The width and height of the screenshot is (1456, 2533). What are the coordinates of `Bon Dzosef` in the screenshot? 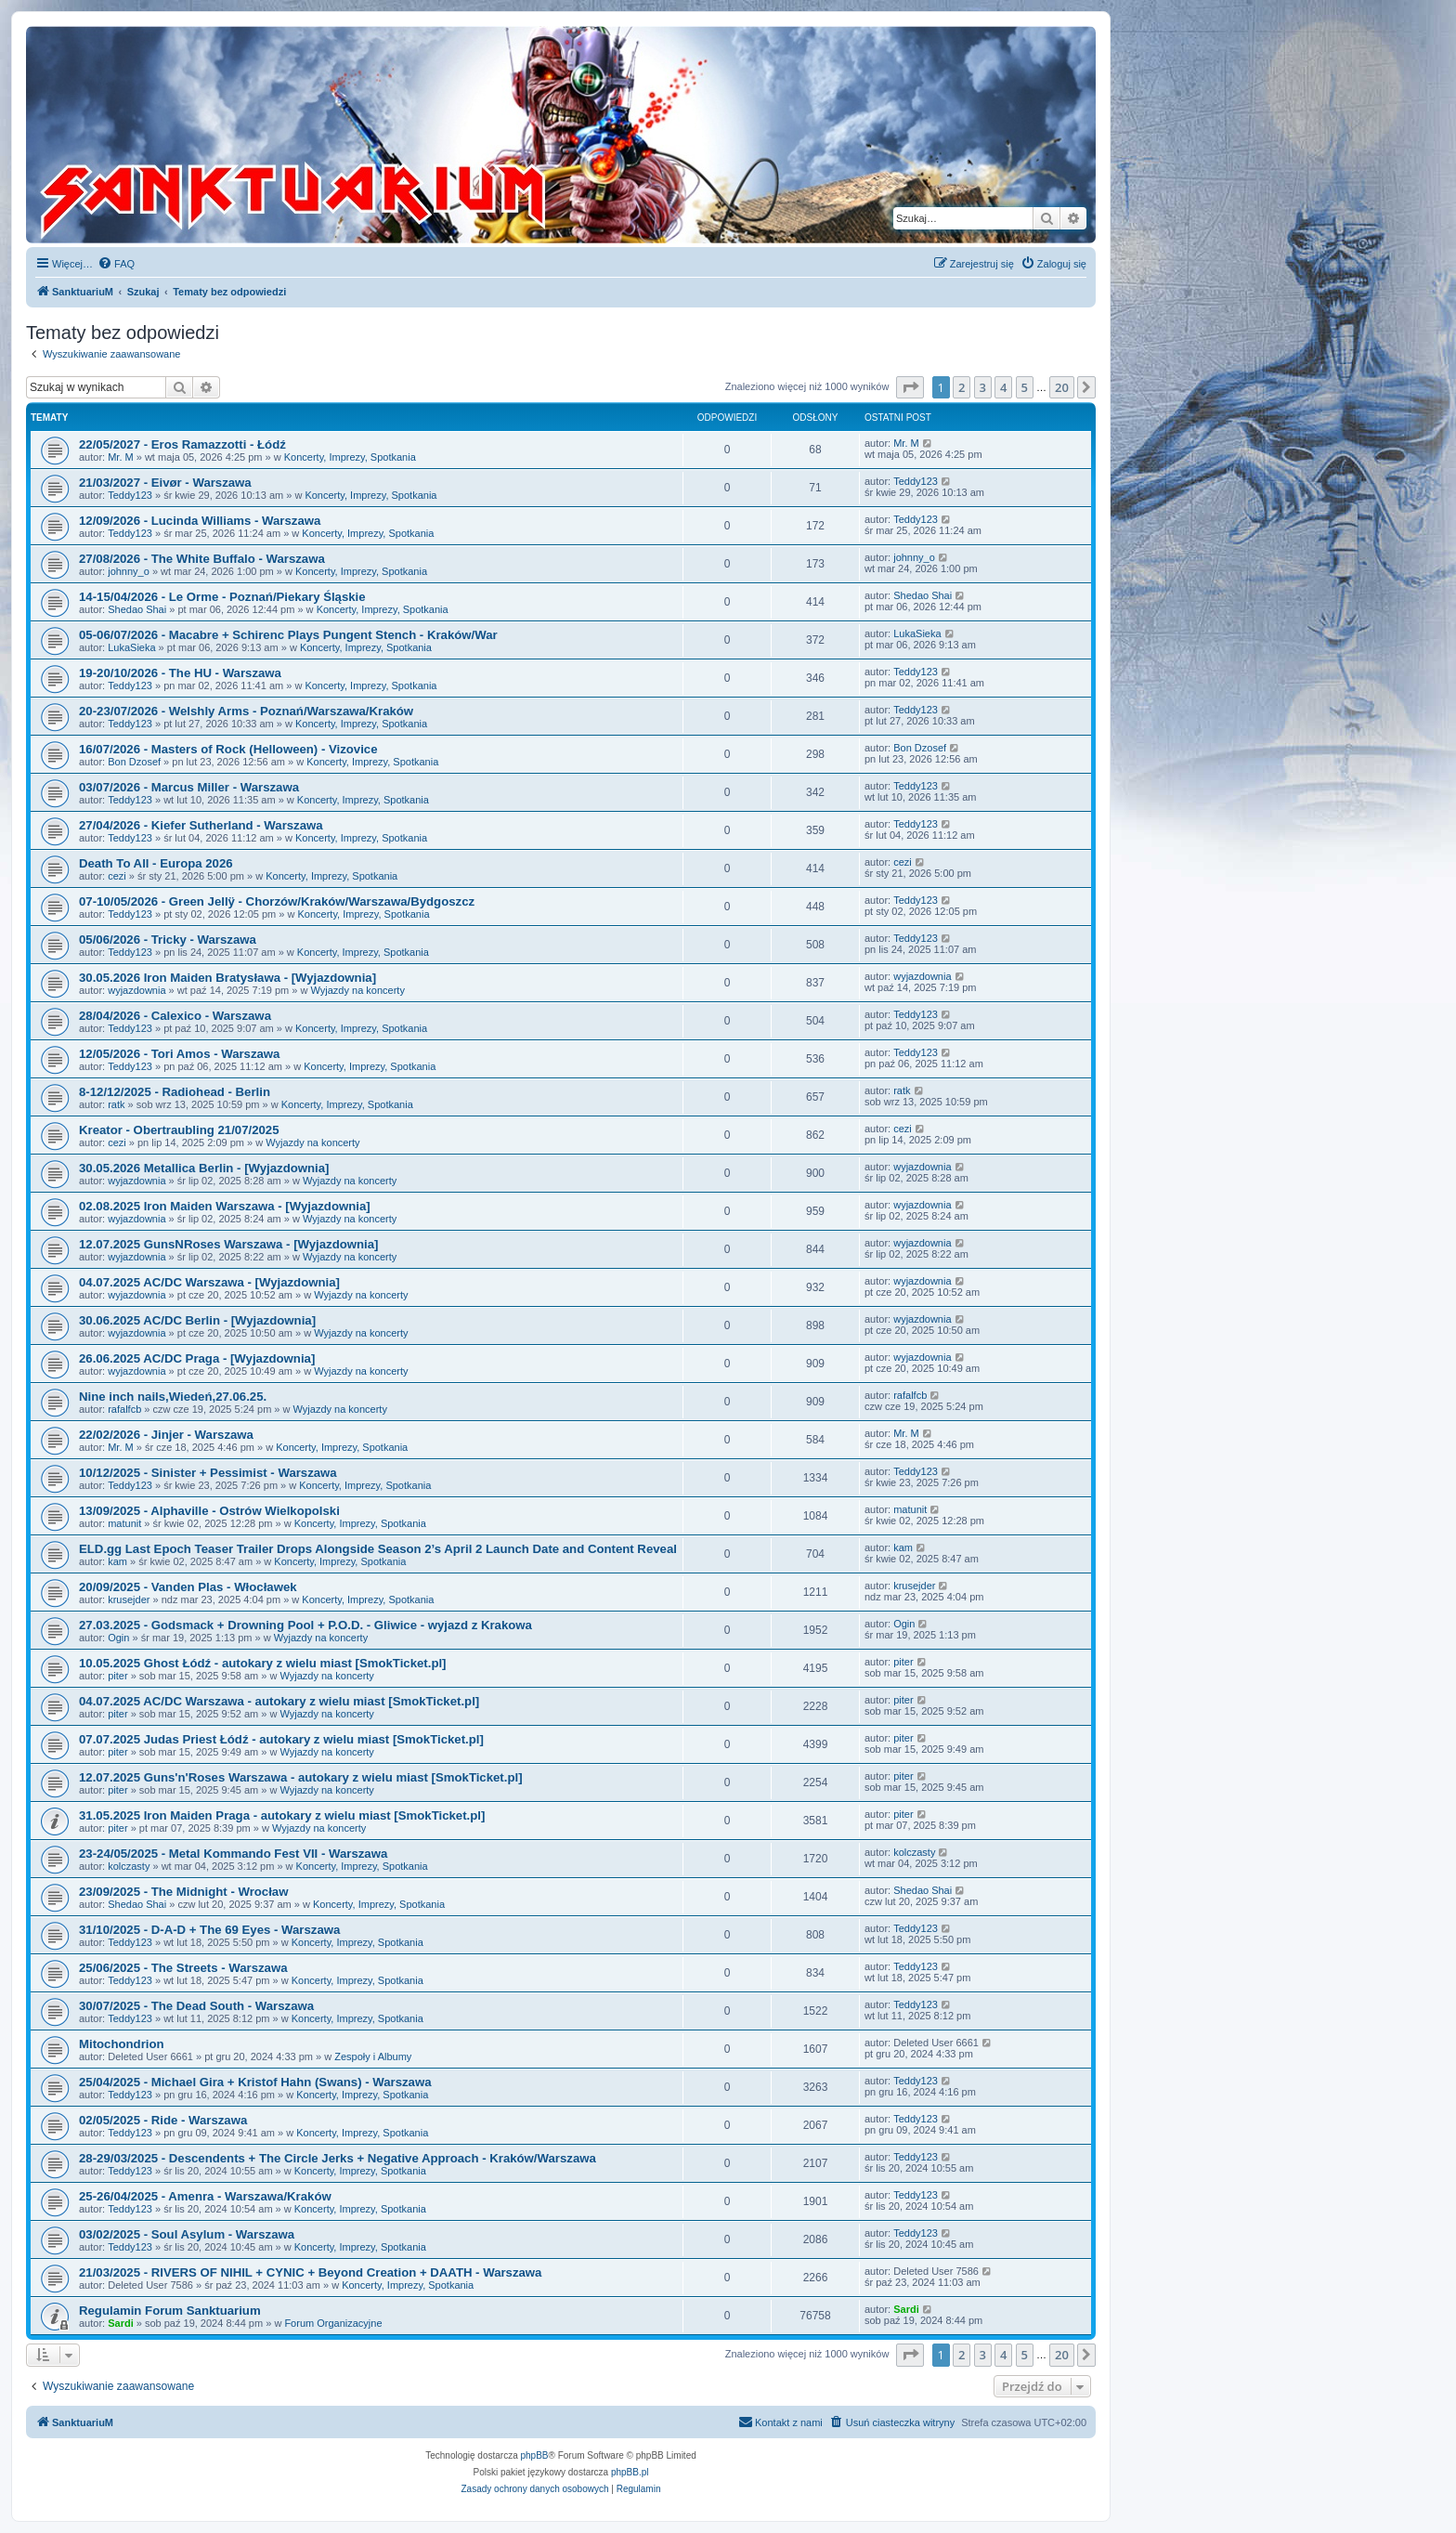 It's located at (134, 761).